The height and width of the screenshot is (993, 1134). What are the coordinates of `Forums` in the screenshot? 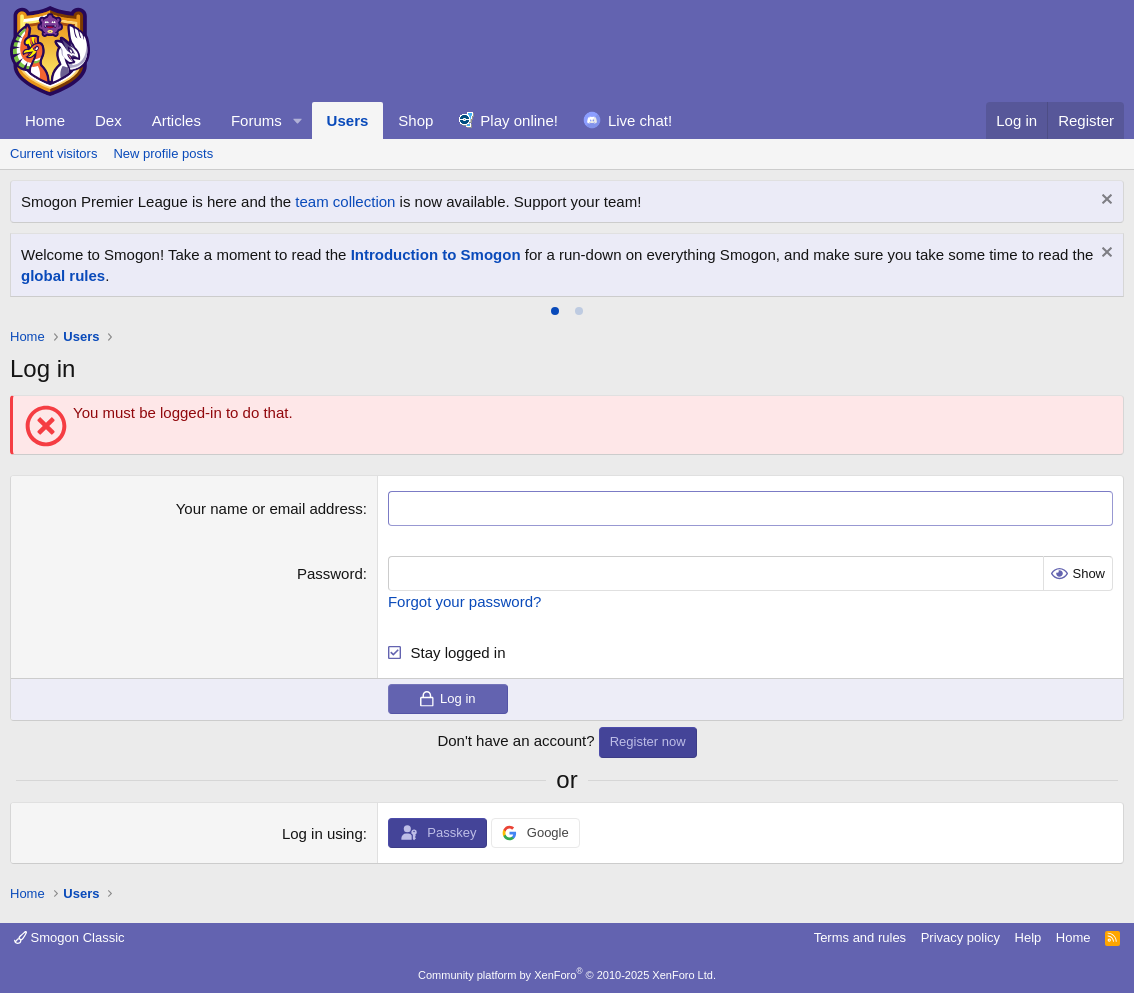 It's located at (256, 120).